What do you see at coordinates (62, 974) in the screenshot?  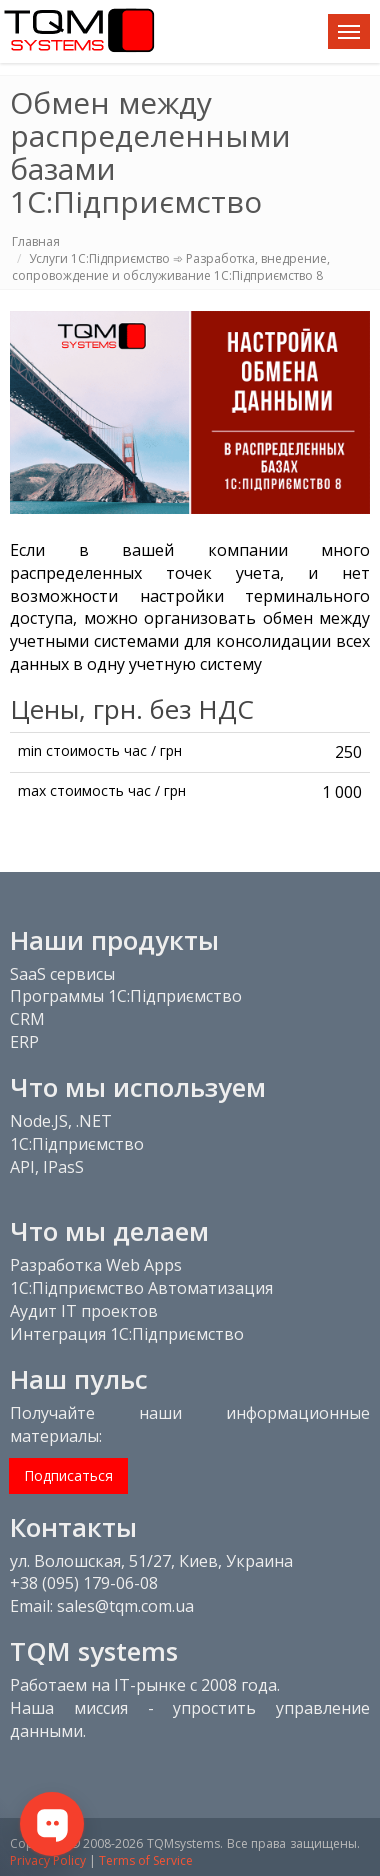 I see `SaaS сервисы` at bounding box center [62, 974].